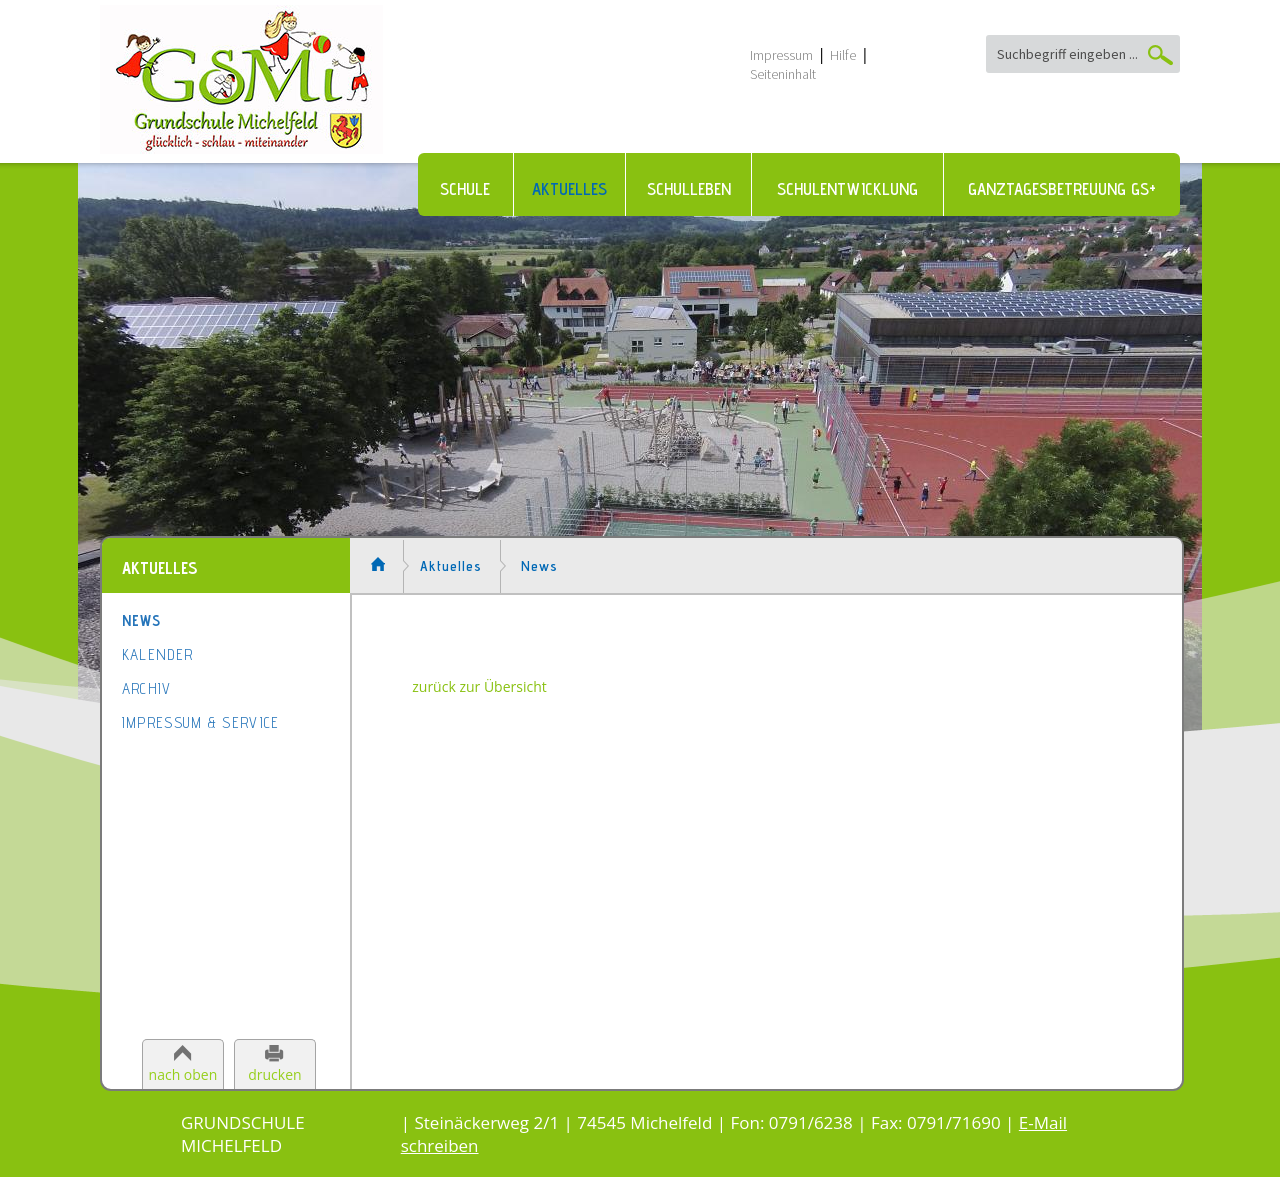  I want to click on drucken, so click(274, 1074).